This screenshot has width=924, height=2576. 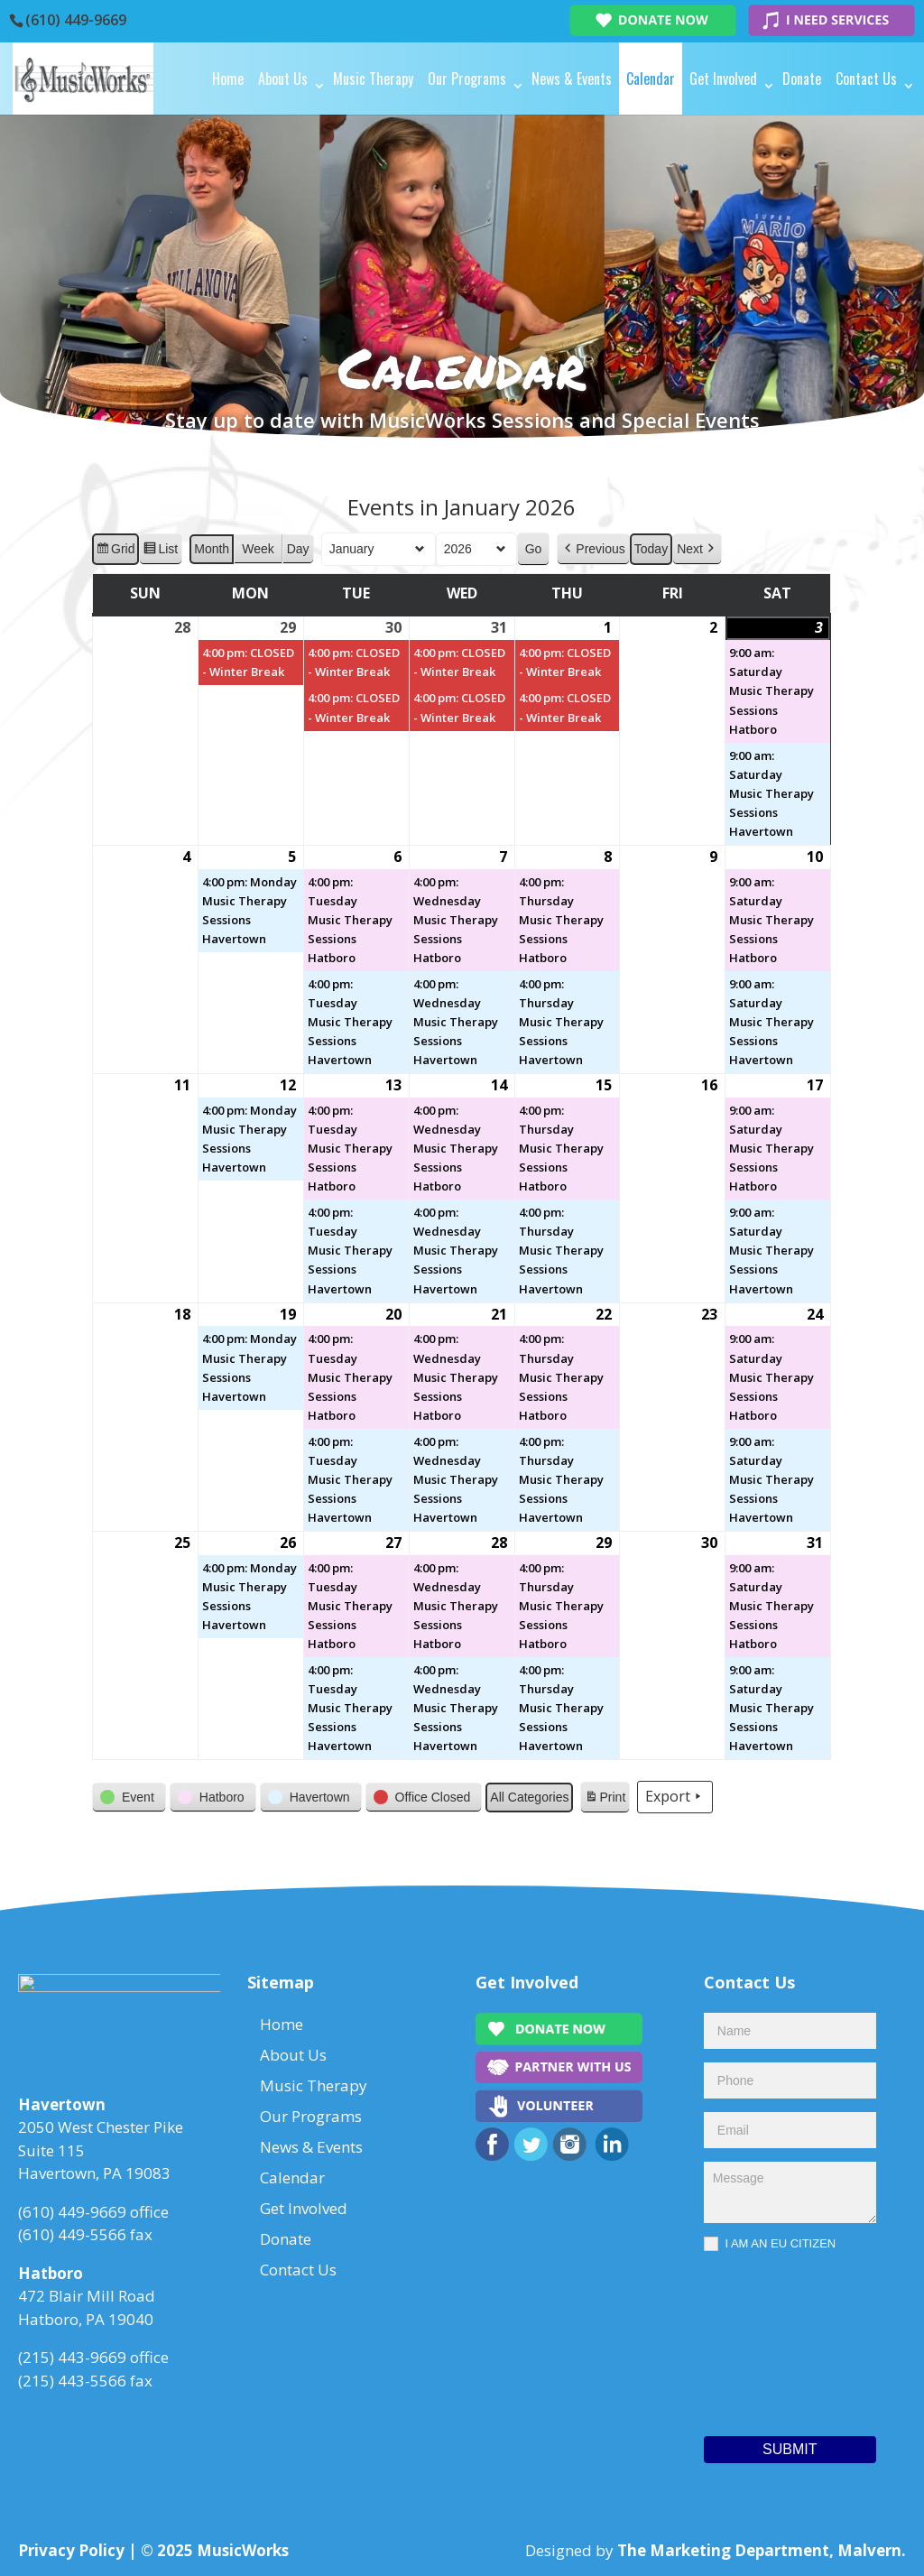 What do you see at coordinates (571, 78) in the screenshot?
I see `News & Events` at bounding box center [571, 78].